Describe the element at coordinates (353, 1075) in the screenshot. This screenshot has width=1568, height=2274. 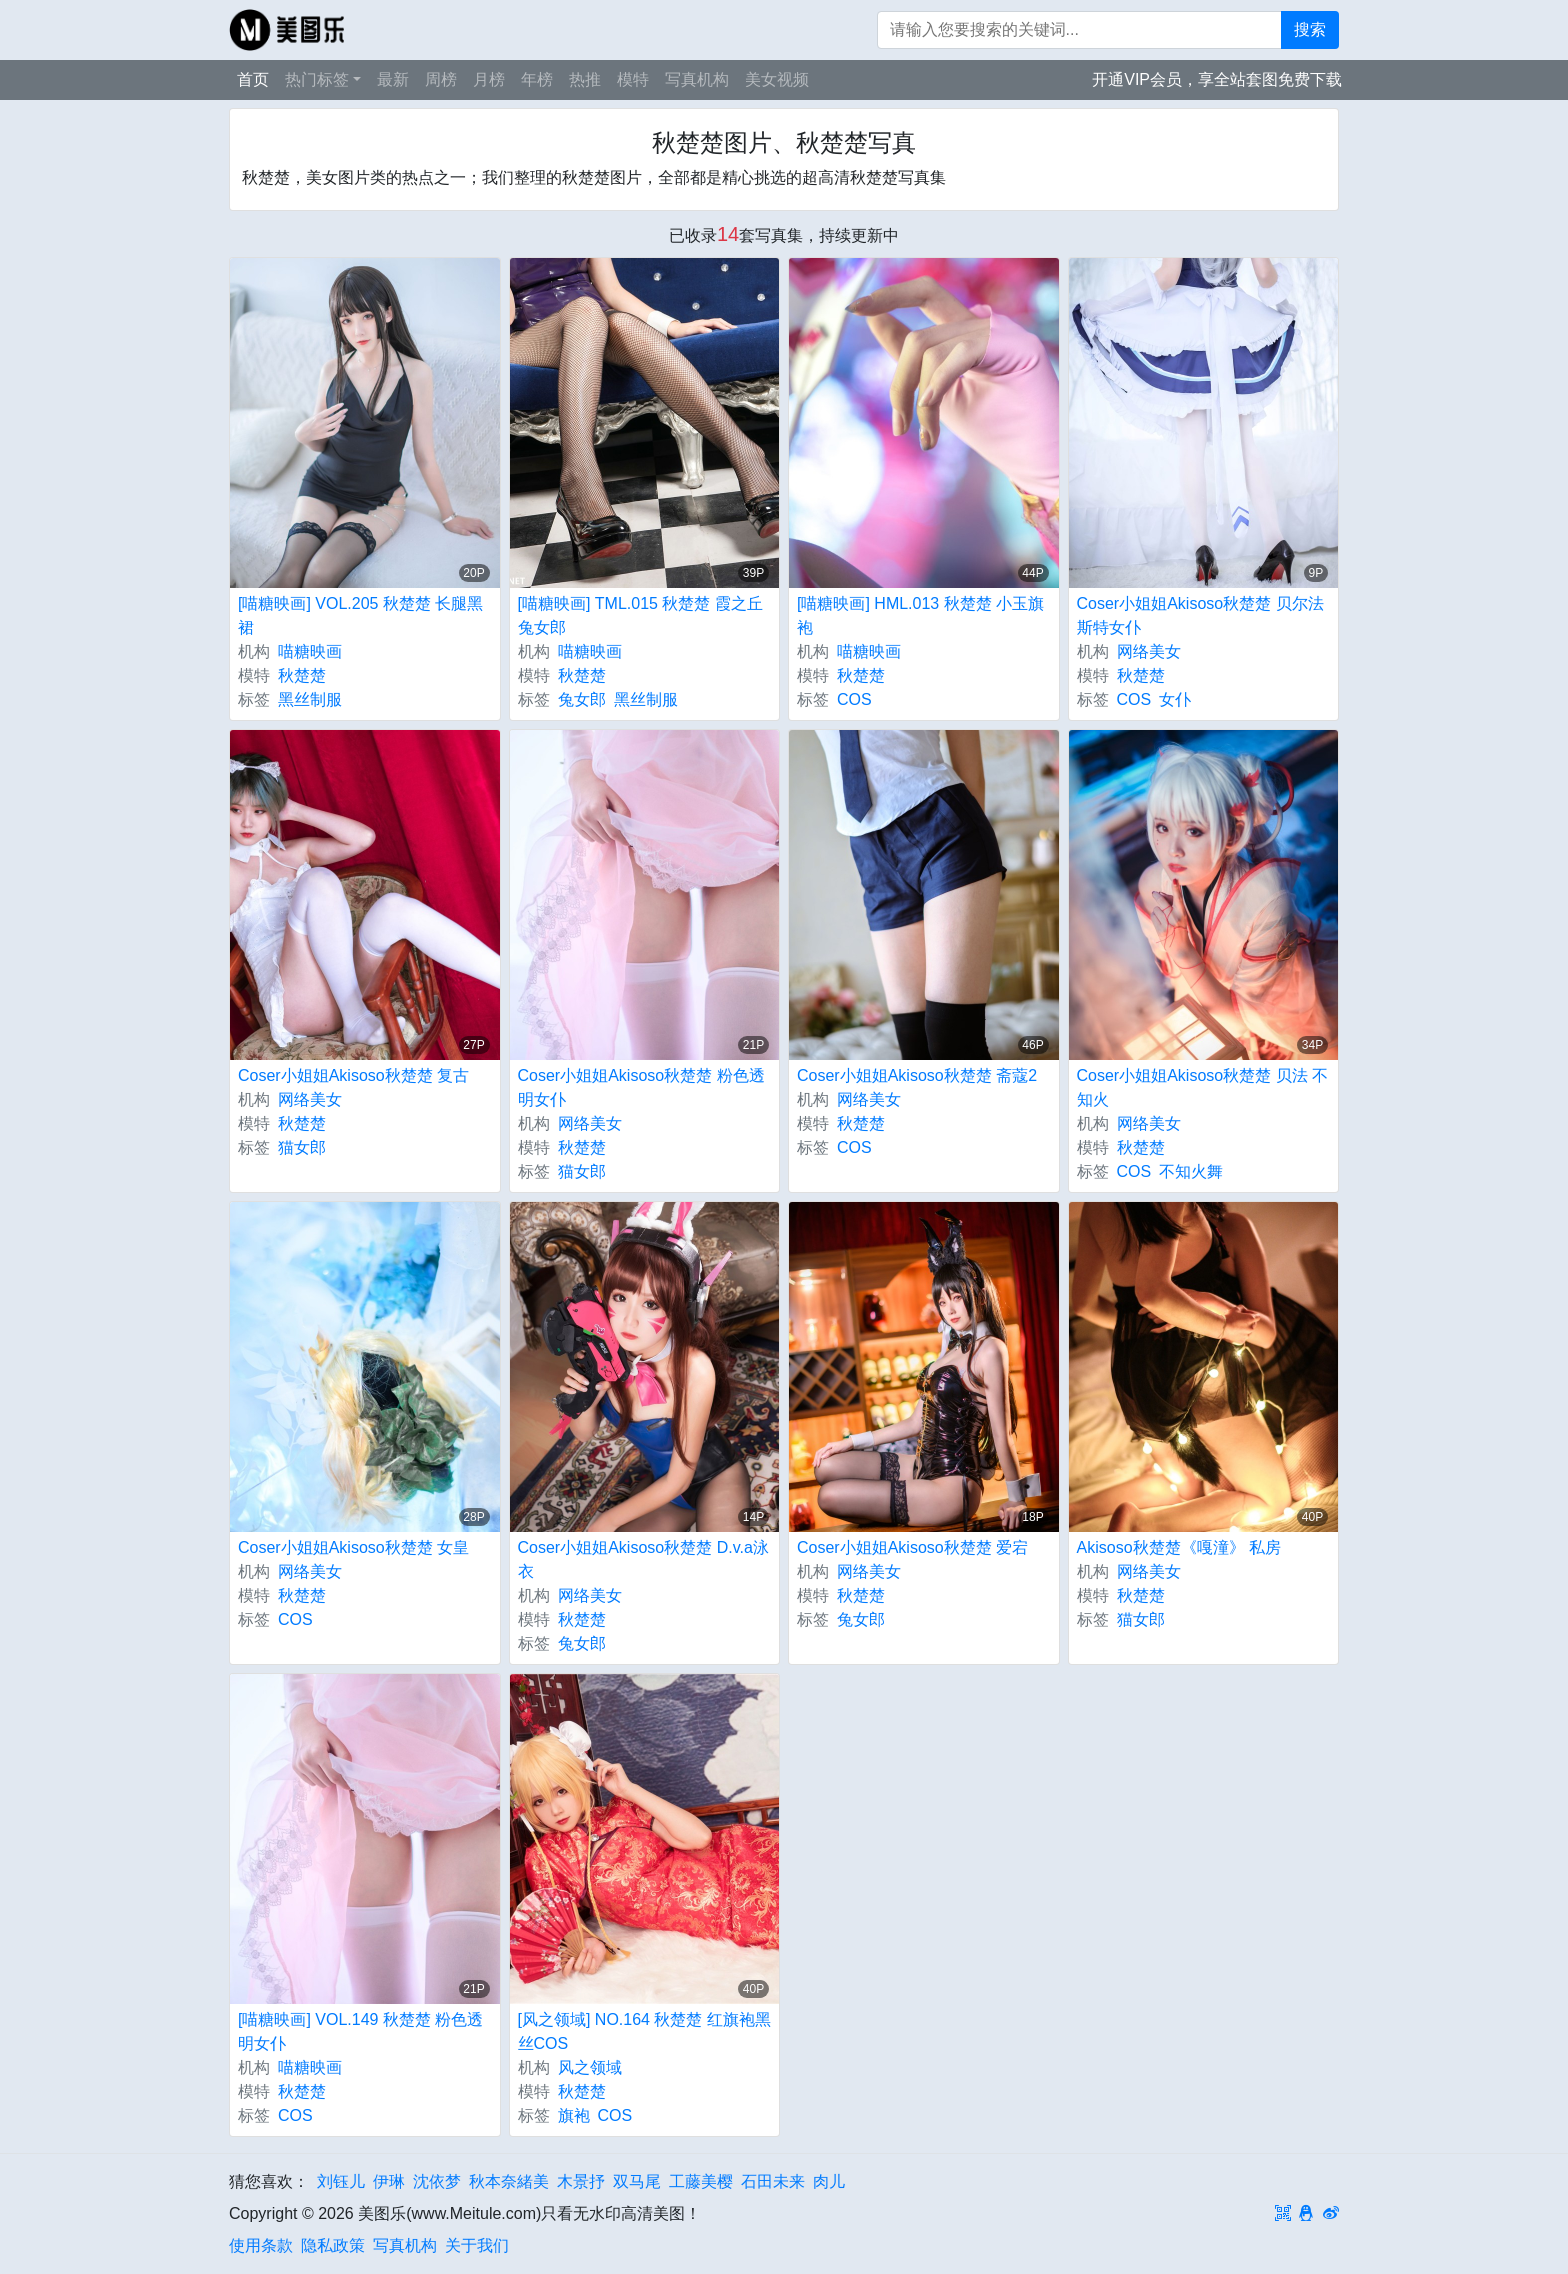
I see `Coser小姐姐Akisoso秋楚楚 复古` at that location.